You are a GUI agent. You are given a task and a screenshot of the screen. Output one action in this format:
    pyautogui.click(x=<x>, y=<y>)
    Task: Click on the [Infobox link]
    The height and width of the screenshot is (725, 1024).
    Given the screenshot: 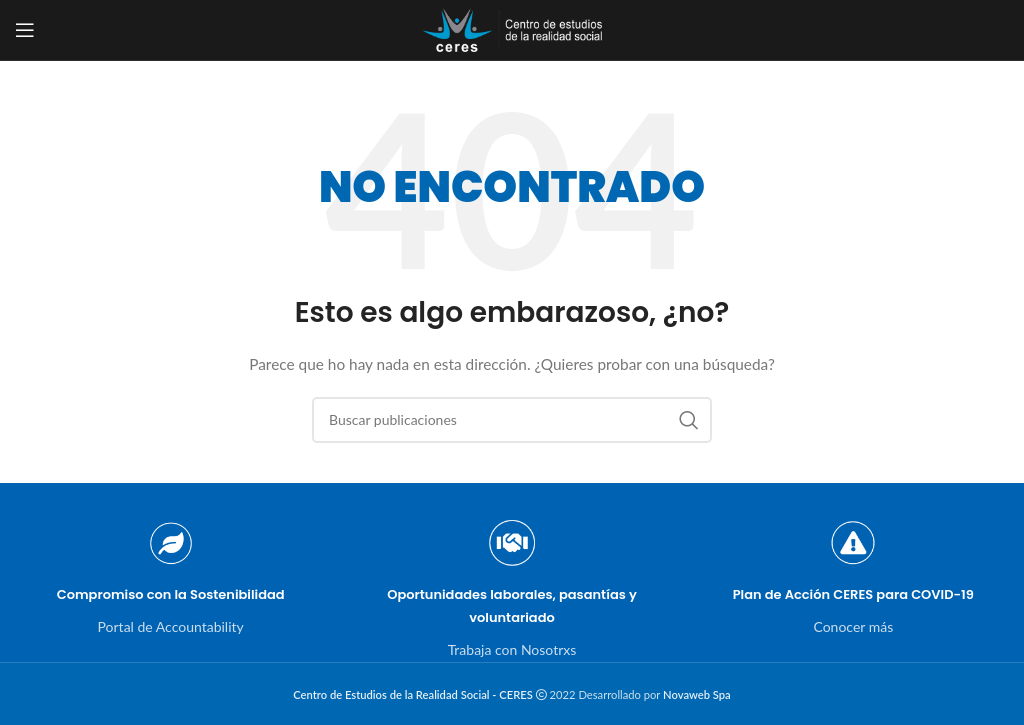 What is the action you would take?
    pyautogui.click(x=170, y=578)
    